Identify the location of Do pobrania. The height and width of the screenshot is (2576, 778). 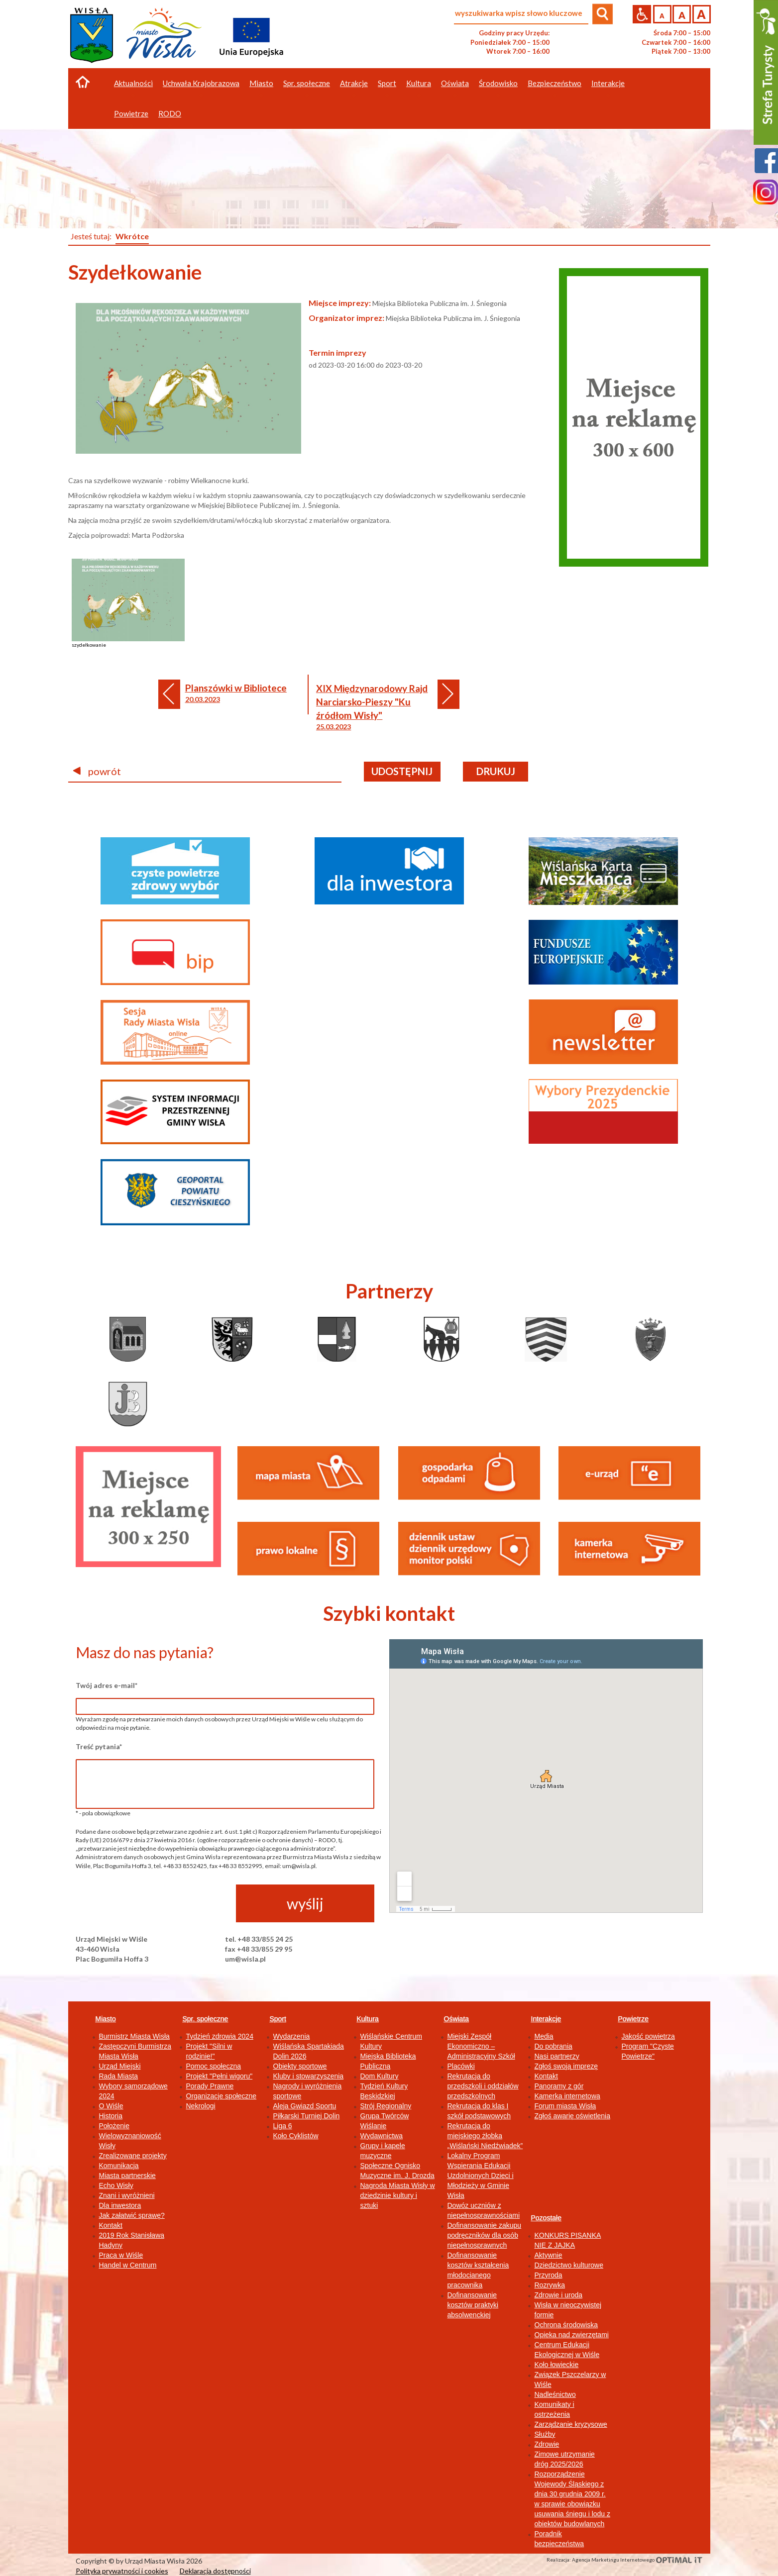
(553, 2046).